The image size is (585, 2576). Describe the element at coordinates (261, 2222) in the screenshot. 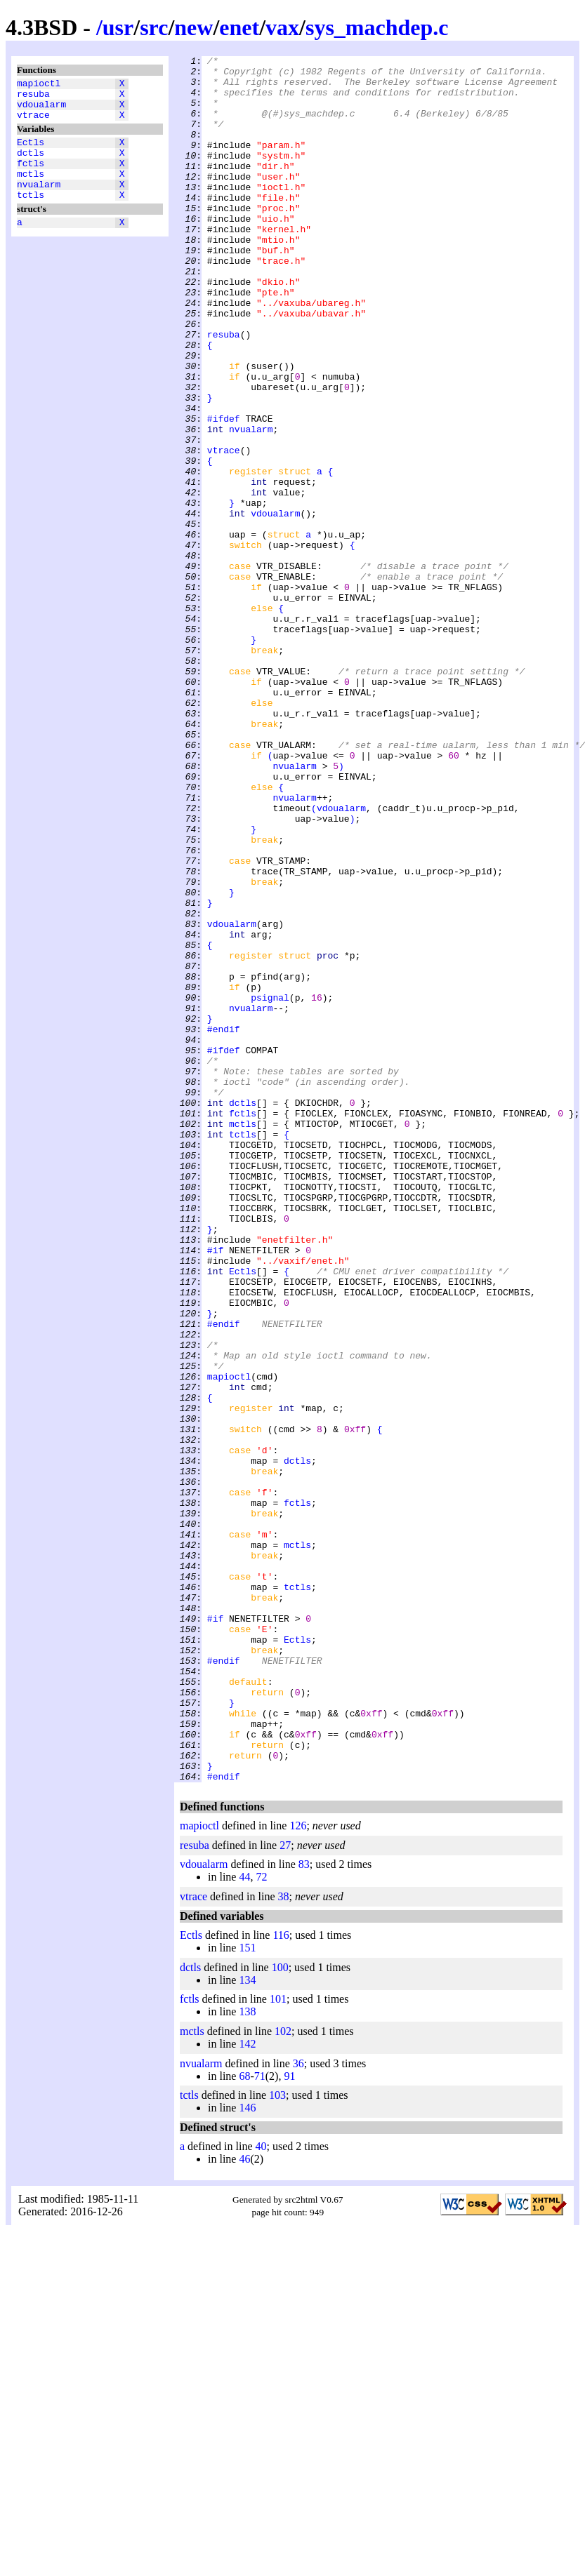

I see `72` at that location.